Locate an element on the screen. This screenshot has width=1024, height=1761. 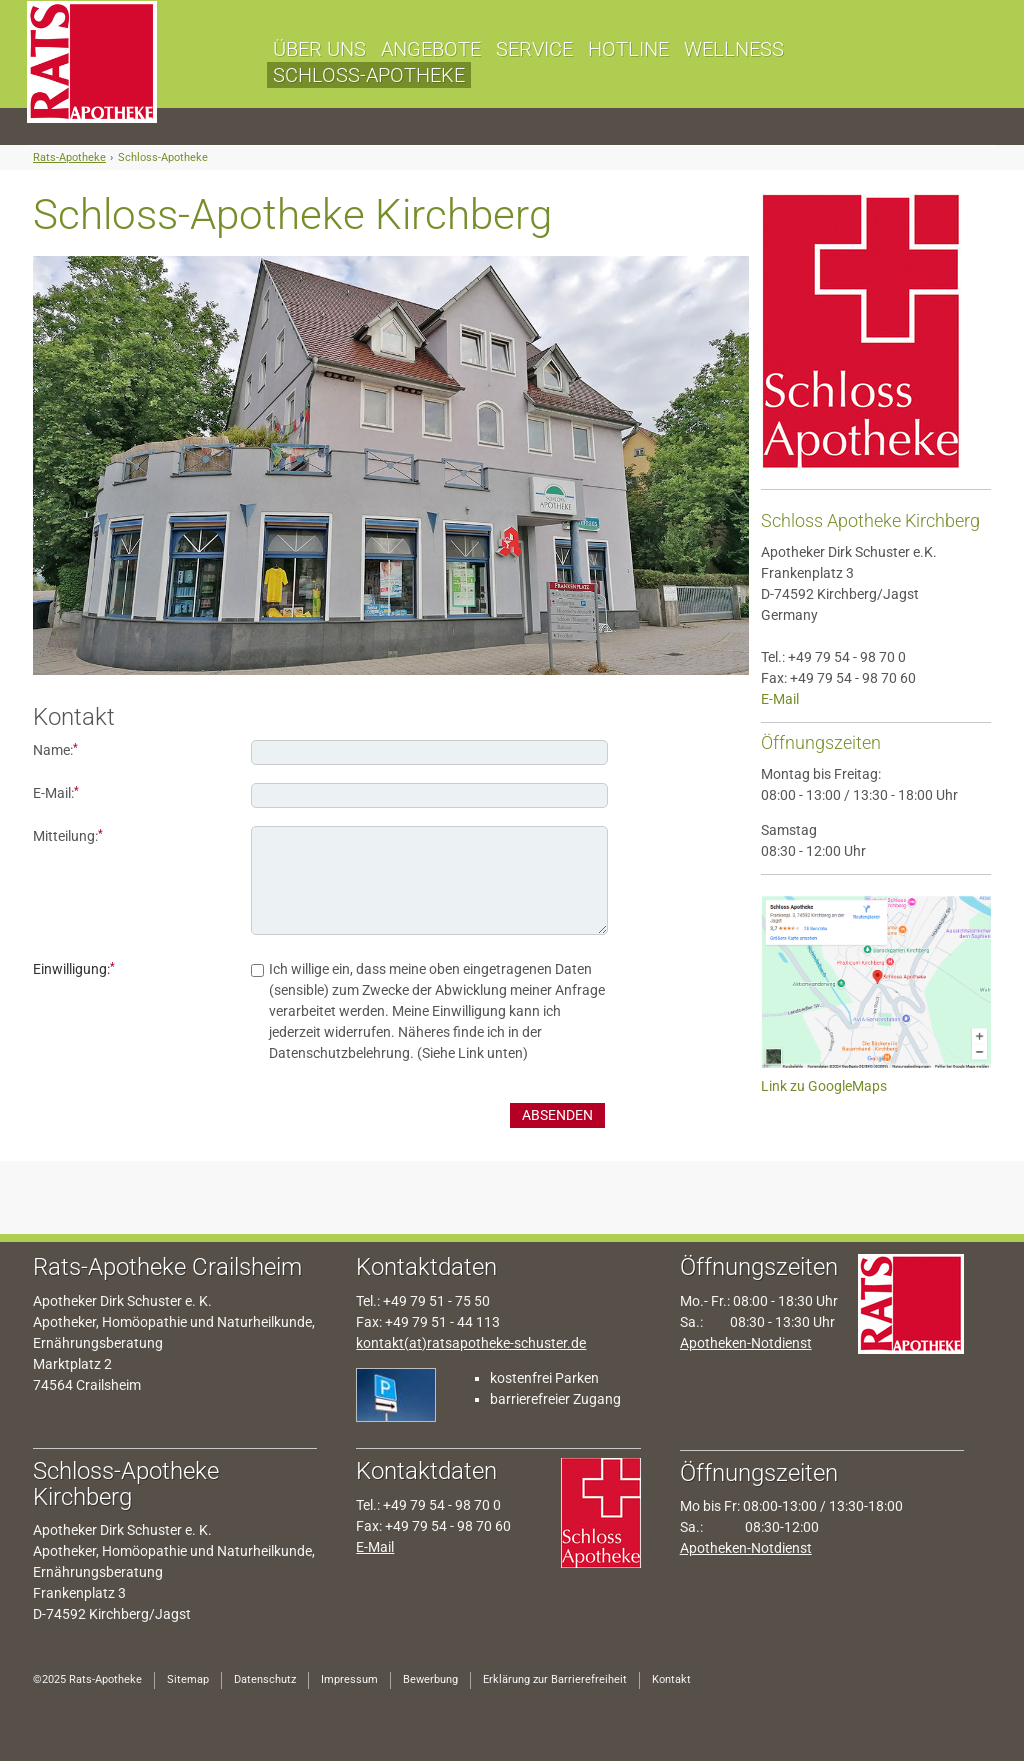
Apotheken-Notdienst is located at coordinates (746, 1343).